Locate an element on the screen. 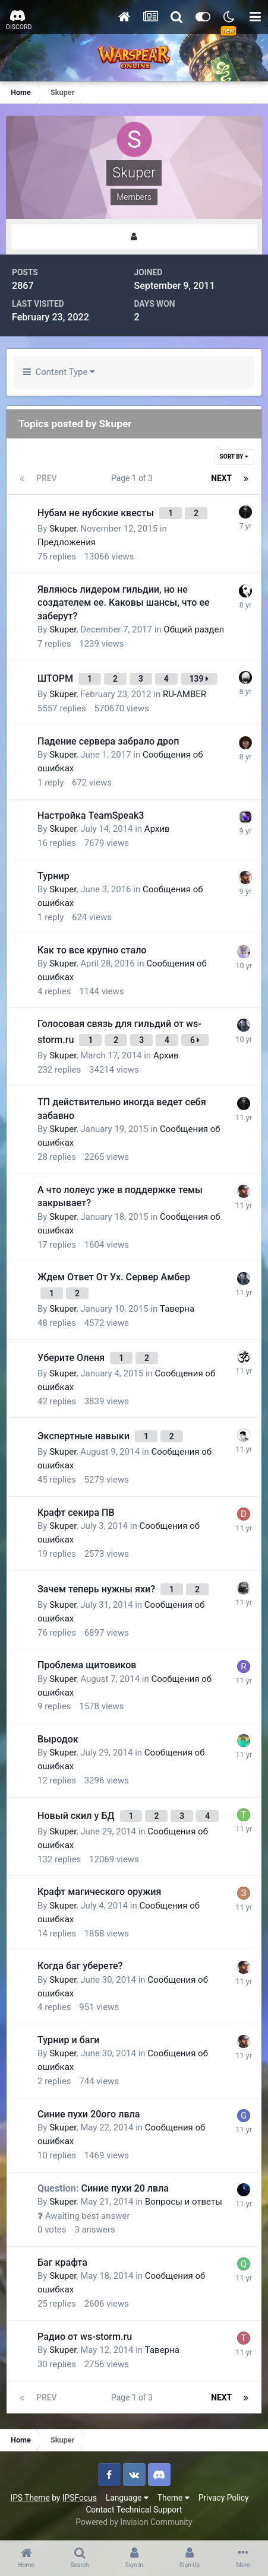 Image resolution: width=268 pixels, height=2576 pixels. Skuper is located at coordinates (62, 528).